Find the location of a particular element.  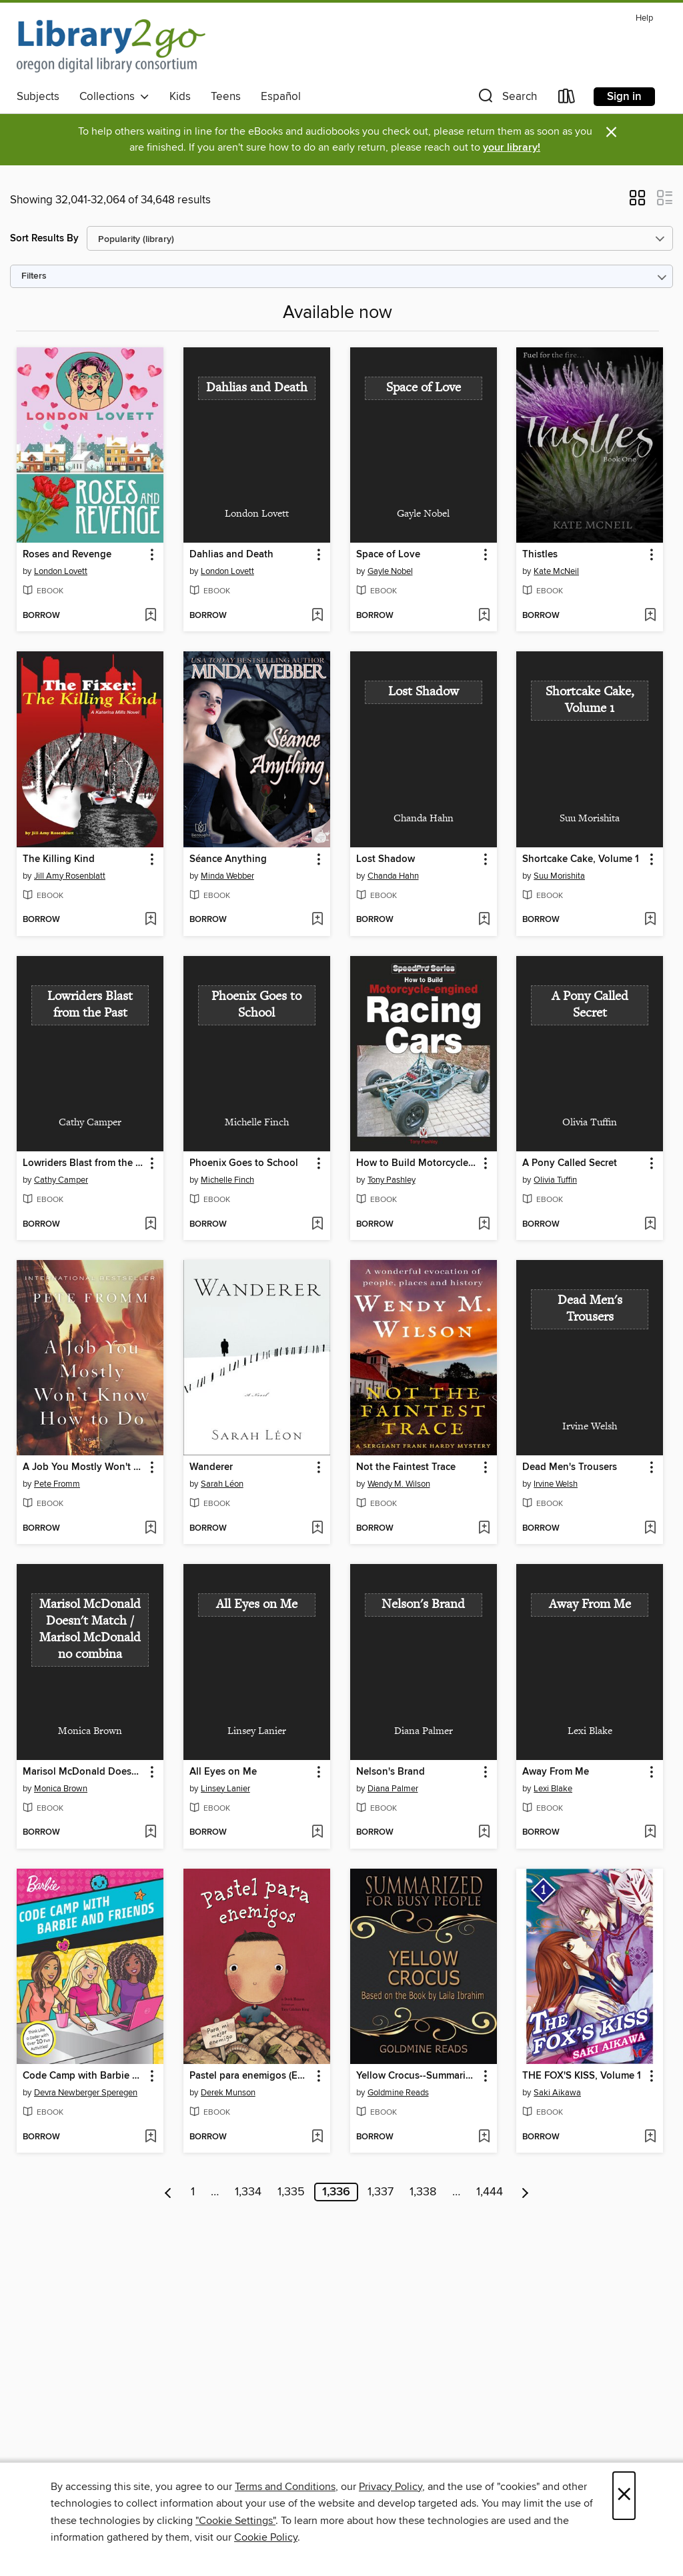

1,444 [Page 1444] is located at coordinates (489, 2192).